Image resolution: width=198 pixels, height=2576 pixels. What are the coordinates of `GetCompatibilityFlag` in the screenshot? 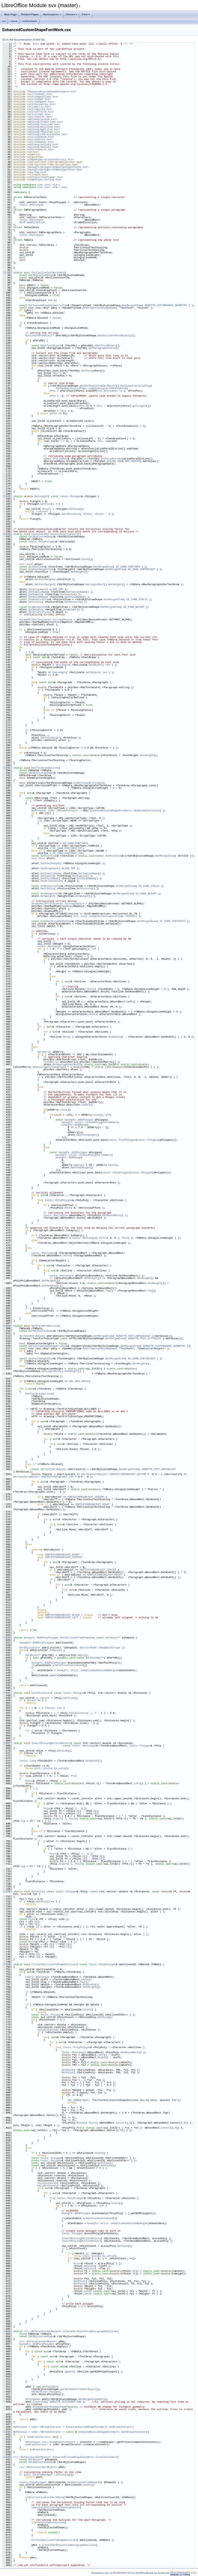 It's located at (135, 386).